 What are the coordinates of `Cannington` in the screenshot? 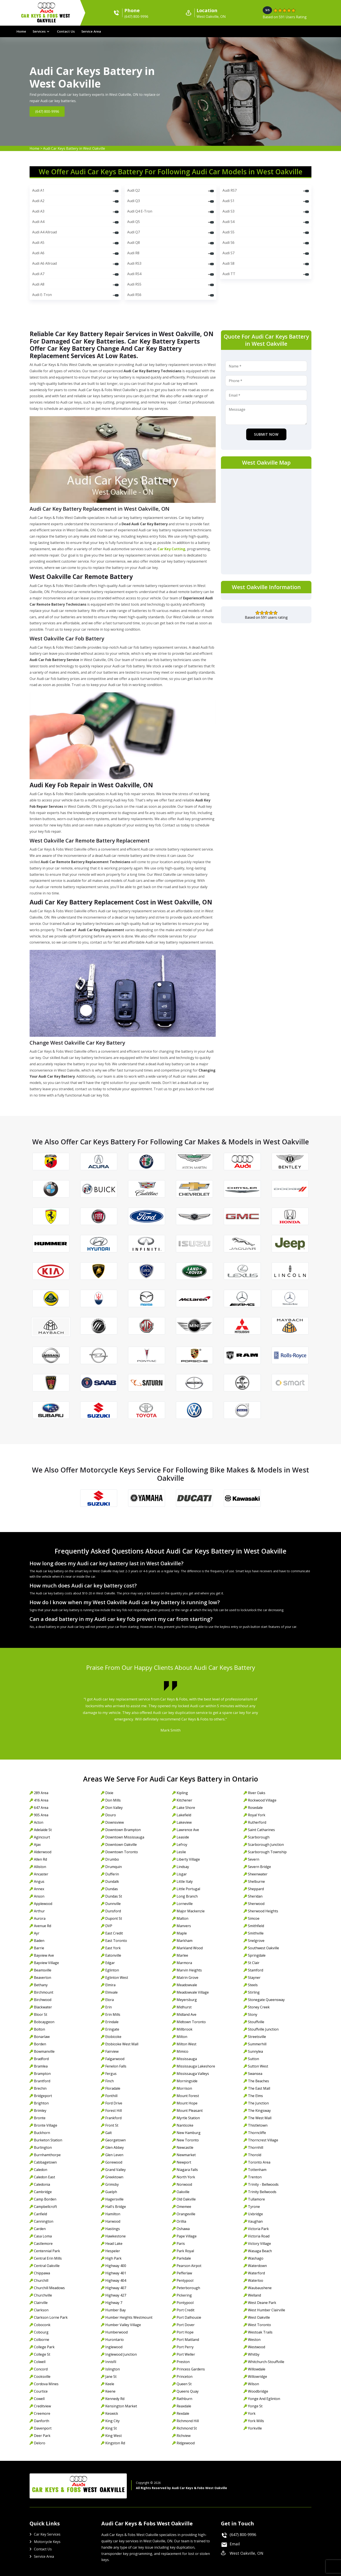 It's located at (43, 2221).